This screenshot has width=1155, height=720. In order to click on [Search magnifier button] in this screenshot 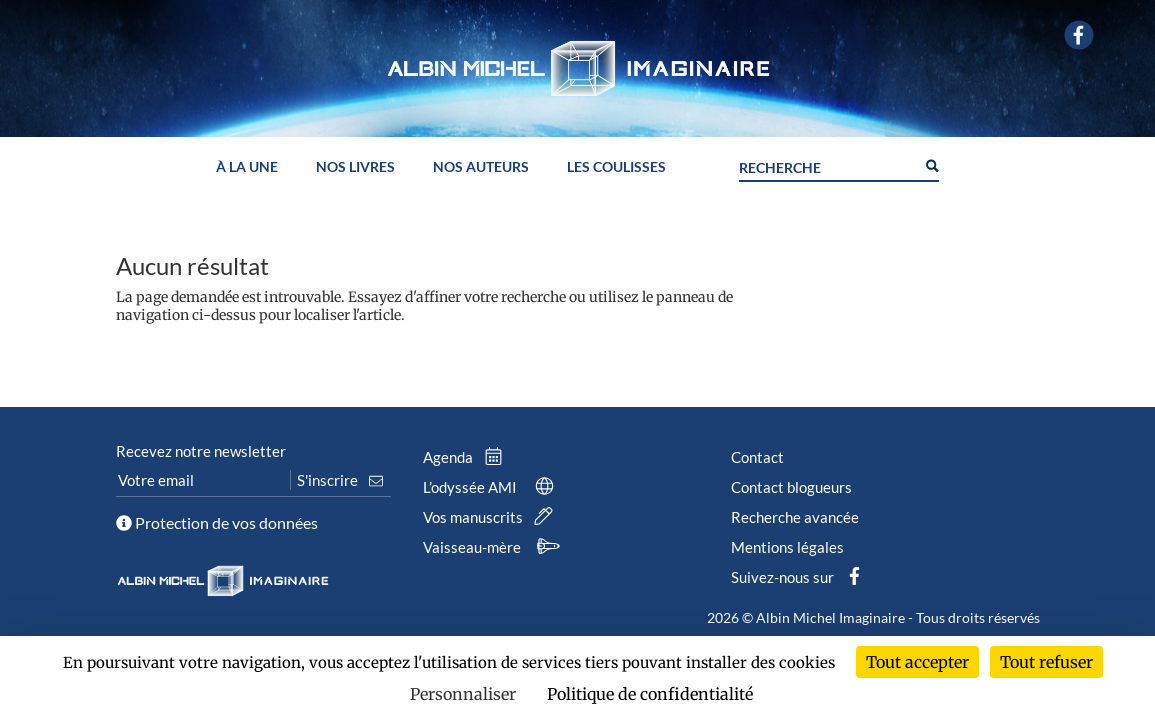, I will do `click(931, 164)`.